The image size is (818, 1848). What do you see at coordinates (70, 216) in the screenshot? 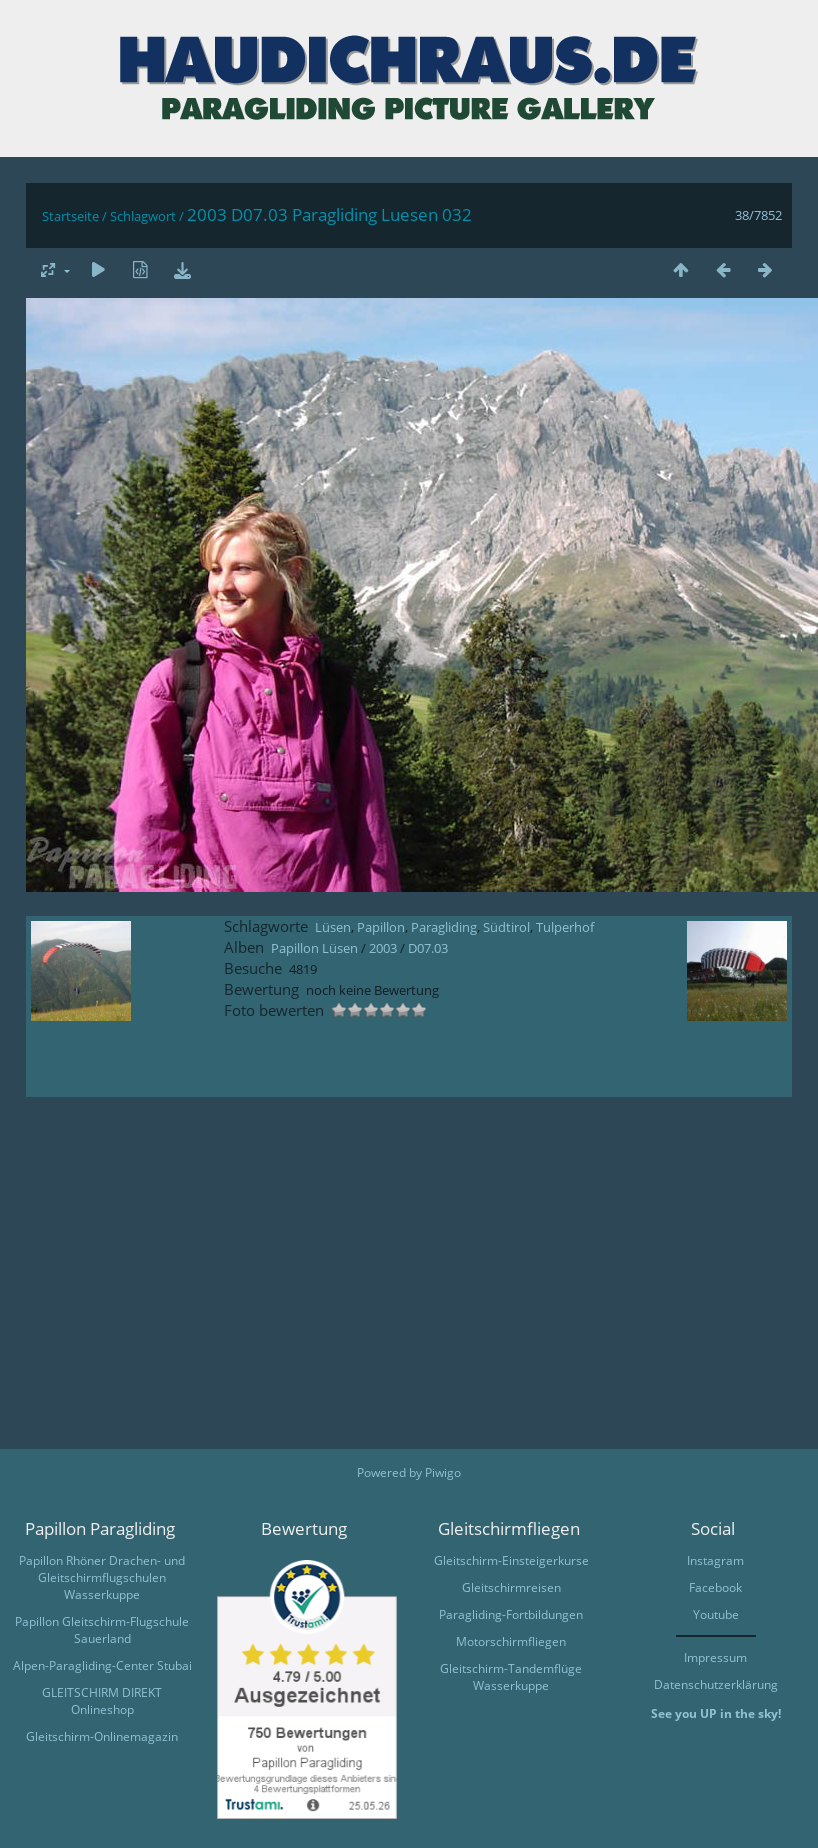
I see `Startseite` at bounding box center [70, 216].